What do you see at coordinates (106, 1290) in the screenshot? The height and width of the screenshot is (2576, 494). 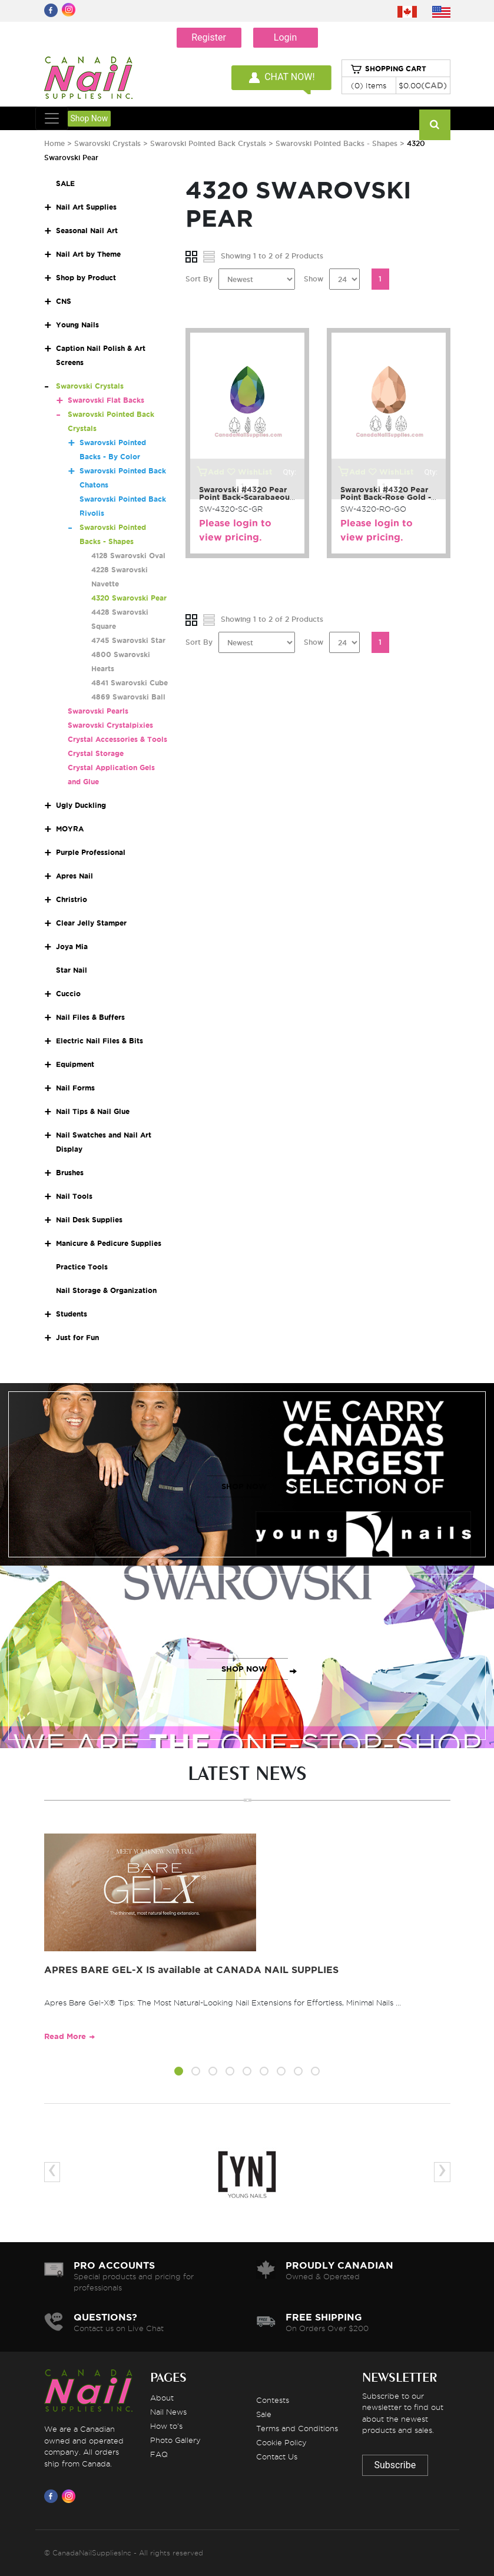 I see `Nail Storage & Organization` at bounding box center [106, 1290].